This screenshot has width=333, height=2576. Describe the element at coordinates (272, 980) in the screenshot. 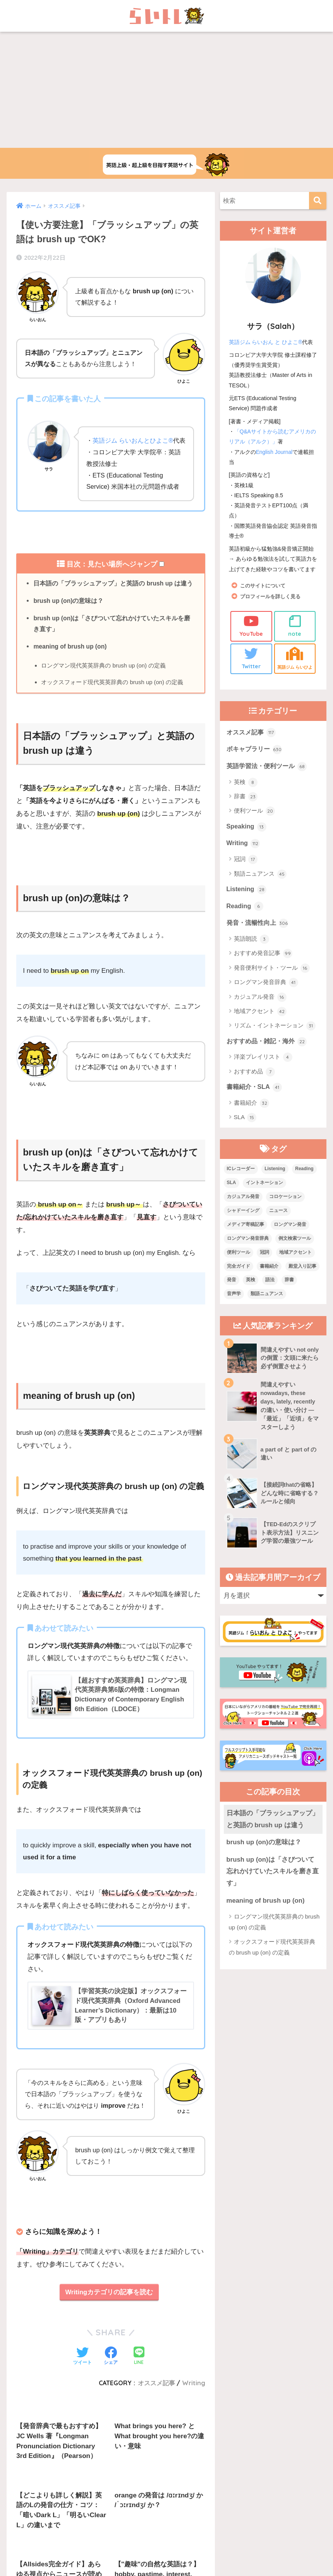

I see `発音便利サイト・ツール` at that location.